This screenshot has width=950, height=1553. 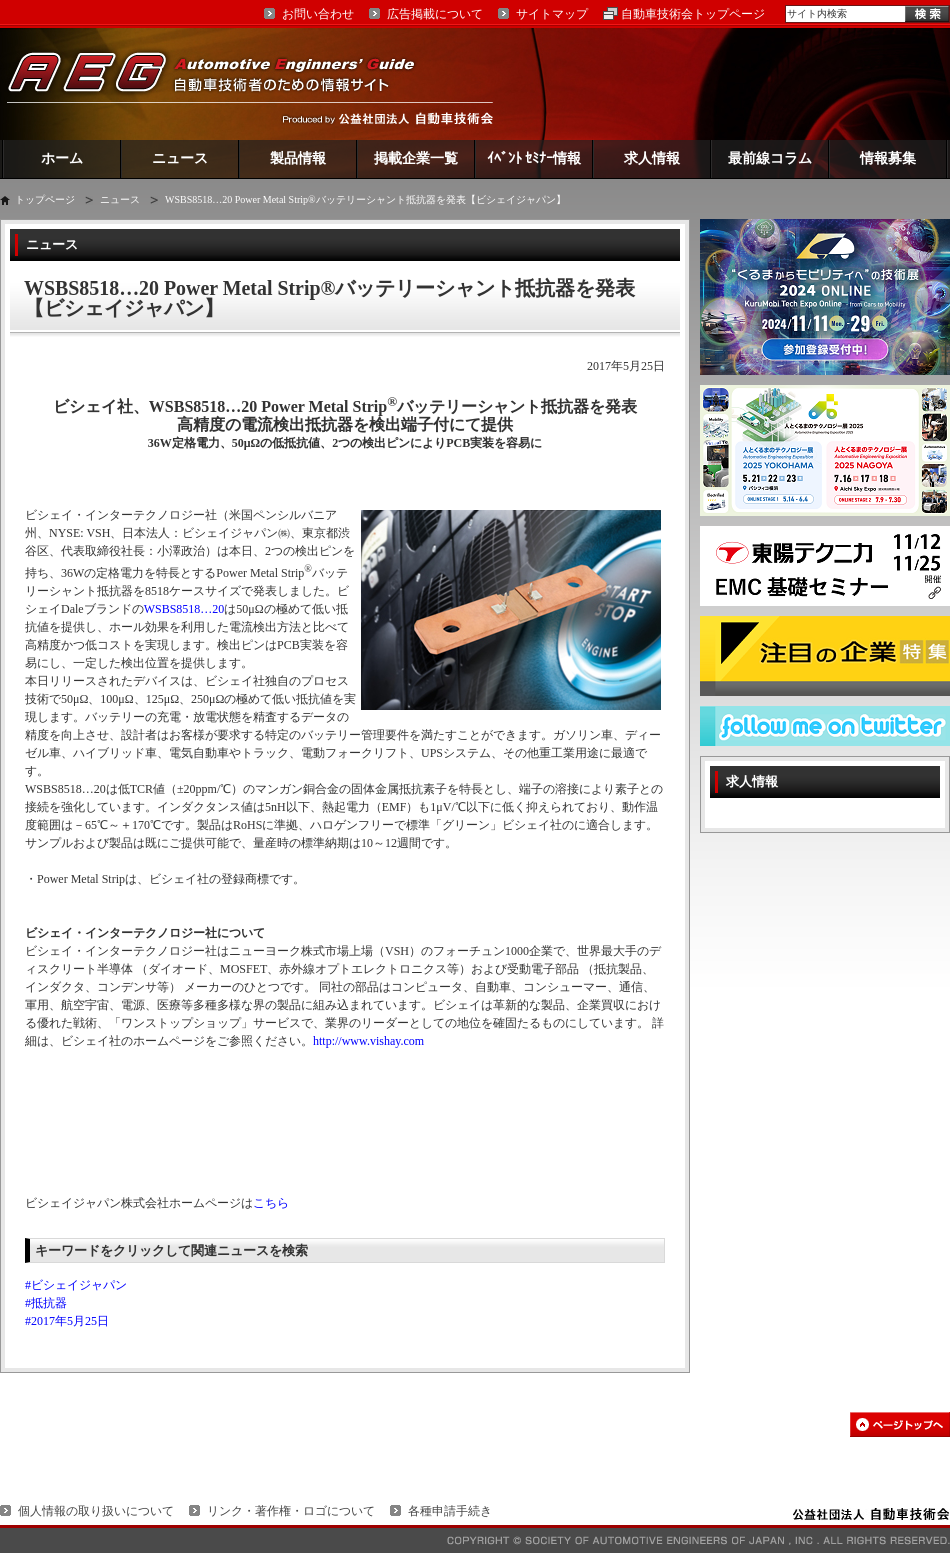 I want to click on 広告掲載について, so click(x=435, y=14).